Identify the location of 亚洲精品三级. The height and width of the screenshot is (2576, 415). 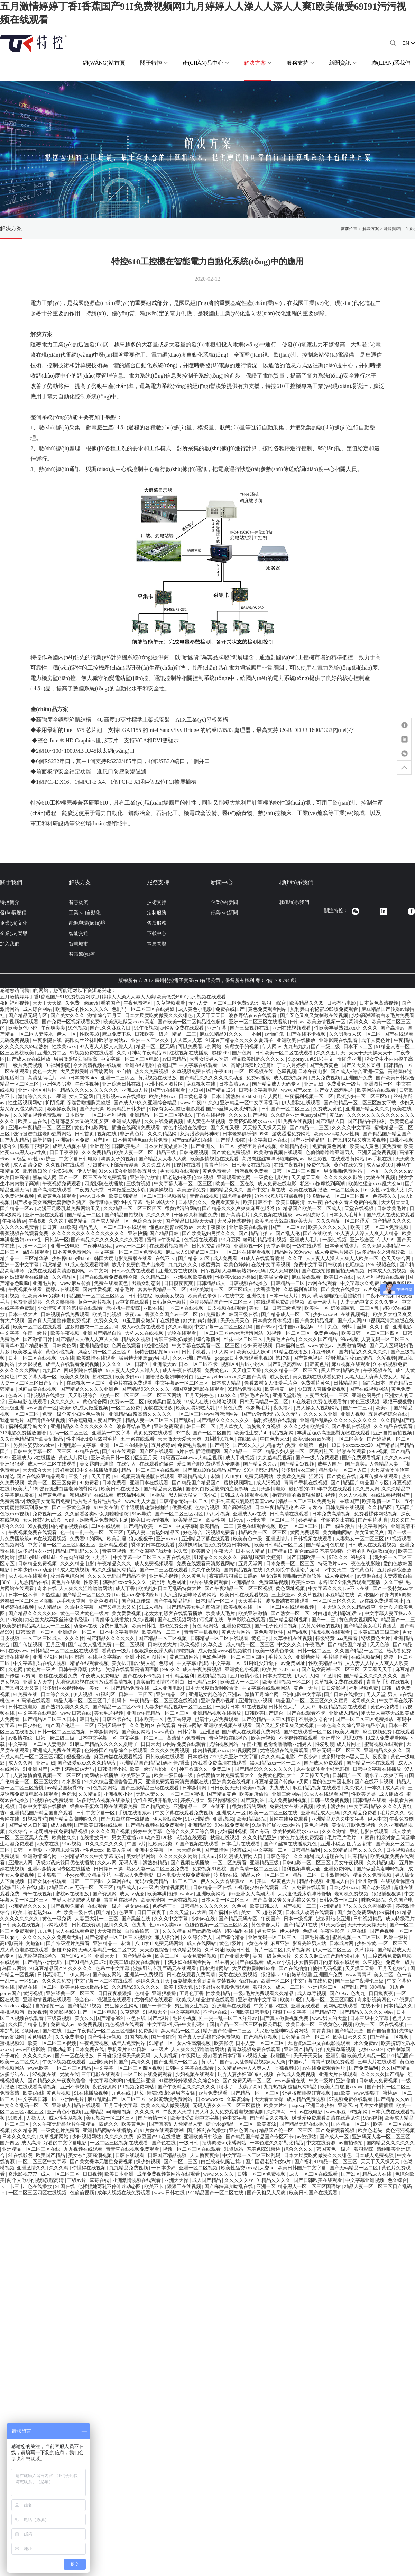
(265, 1862).